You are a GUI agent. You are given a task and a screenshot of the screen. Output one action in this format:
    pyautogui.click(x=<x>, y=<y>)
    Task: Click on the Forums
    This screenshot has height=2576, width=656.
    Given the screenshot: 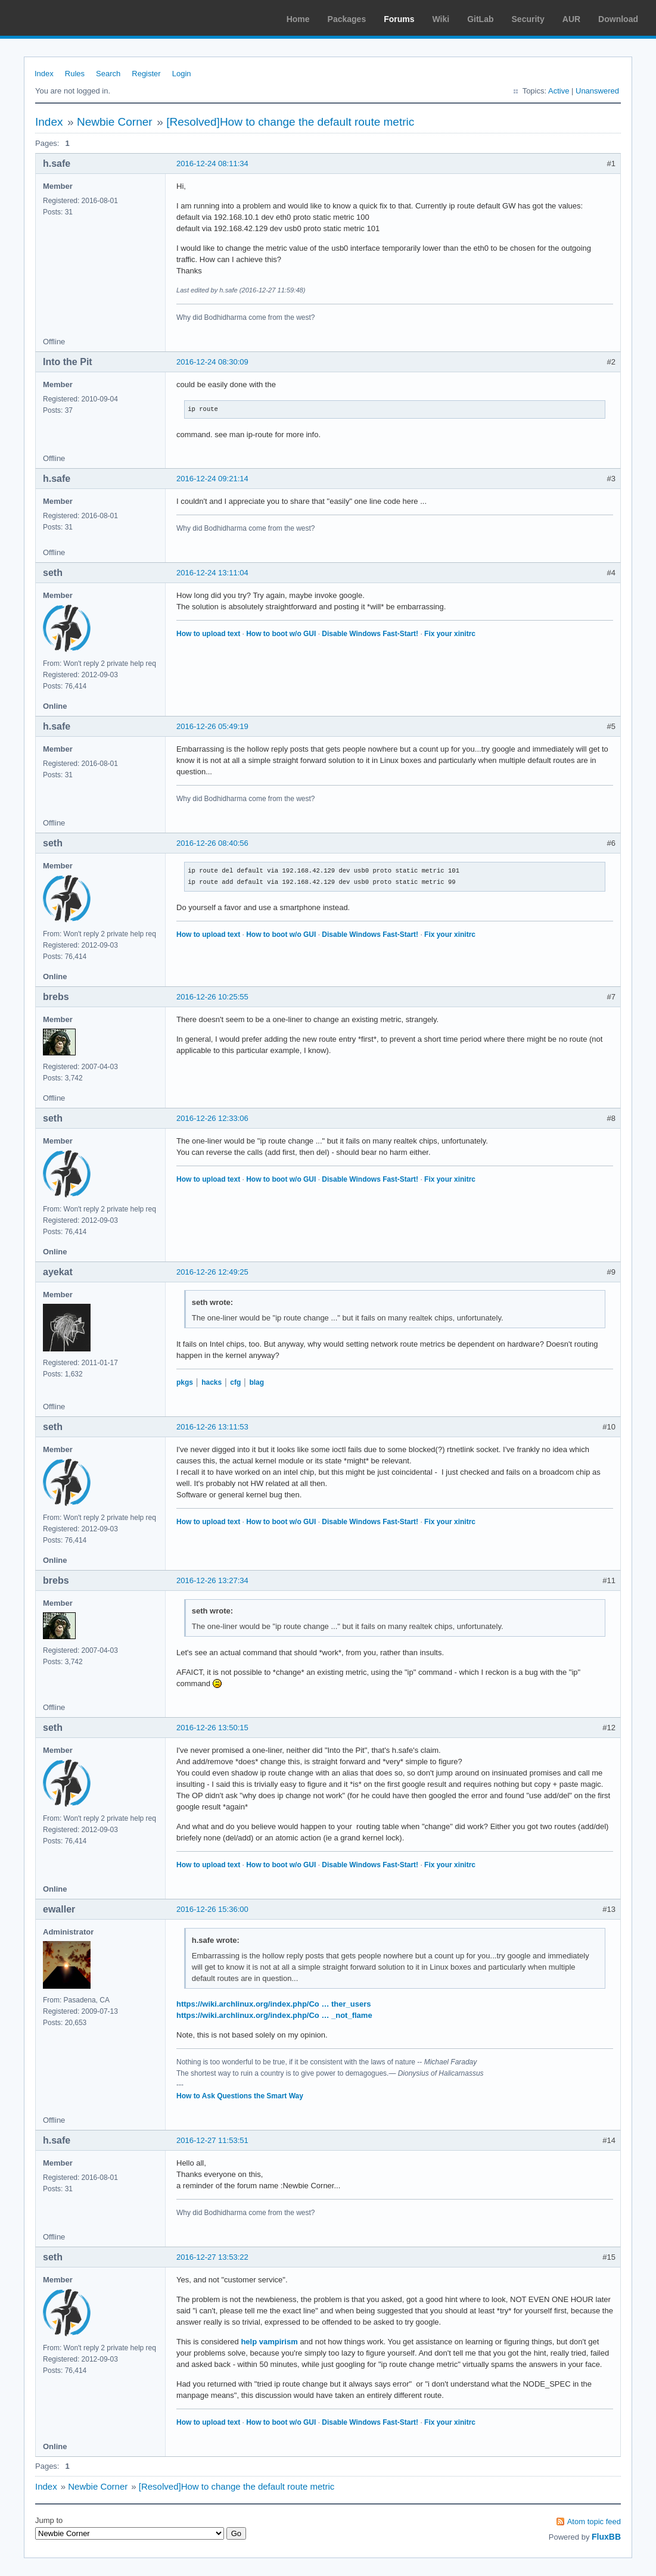 What is the action you would take?
    pyautogui.click(x=399, y=19)
    